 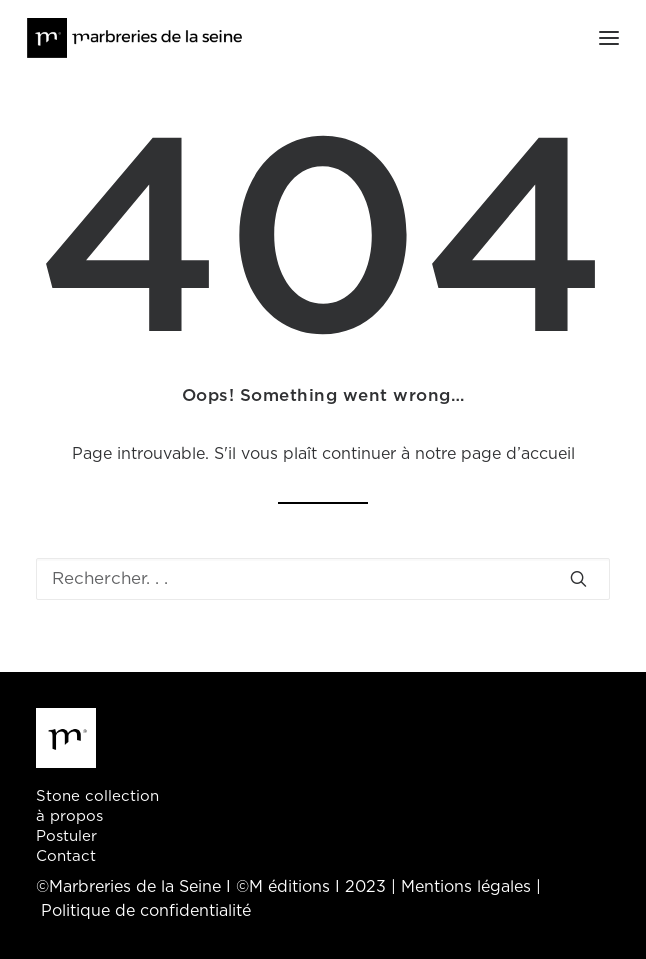 I want to click on Stone collection, so click(x=97, y=796).